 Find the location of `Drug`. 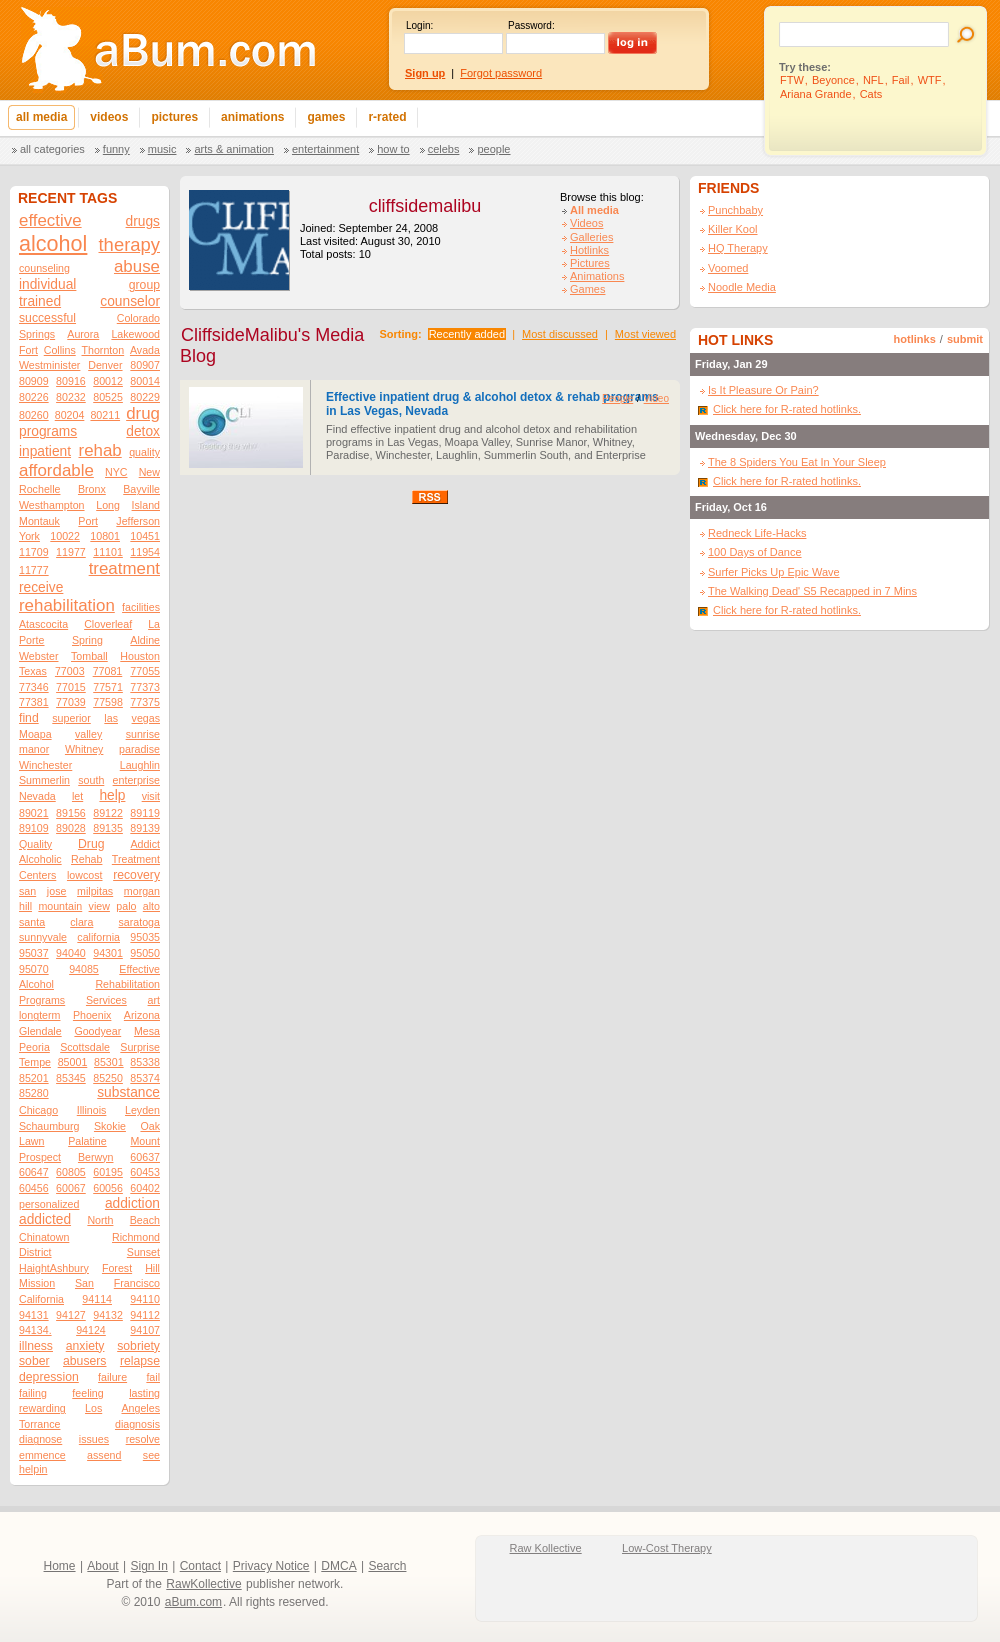

Drug is located at coordinates (91, 844).